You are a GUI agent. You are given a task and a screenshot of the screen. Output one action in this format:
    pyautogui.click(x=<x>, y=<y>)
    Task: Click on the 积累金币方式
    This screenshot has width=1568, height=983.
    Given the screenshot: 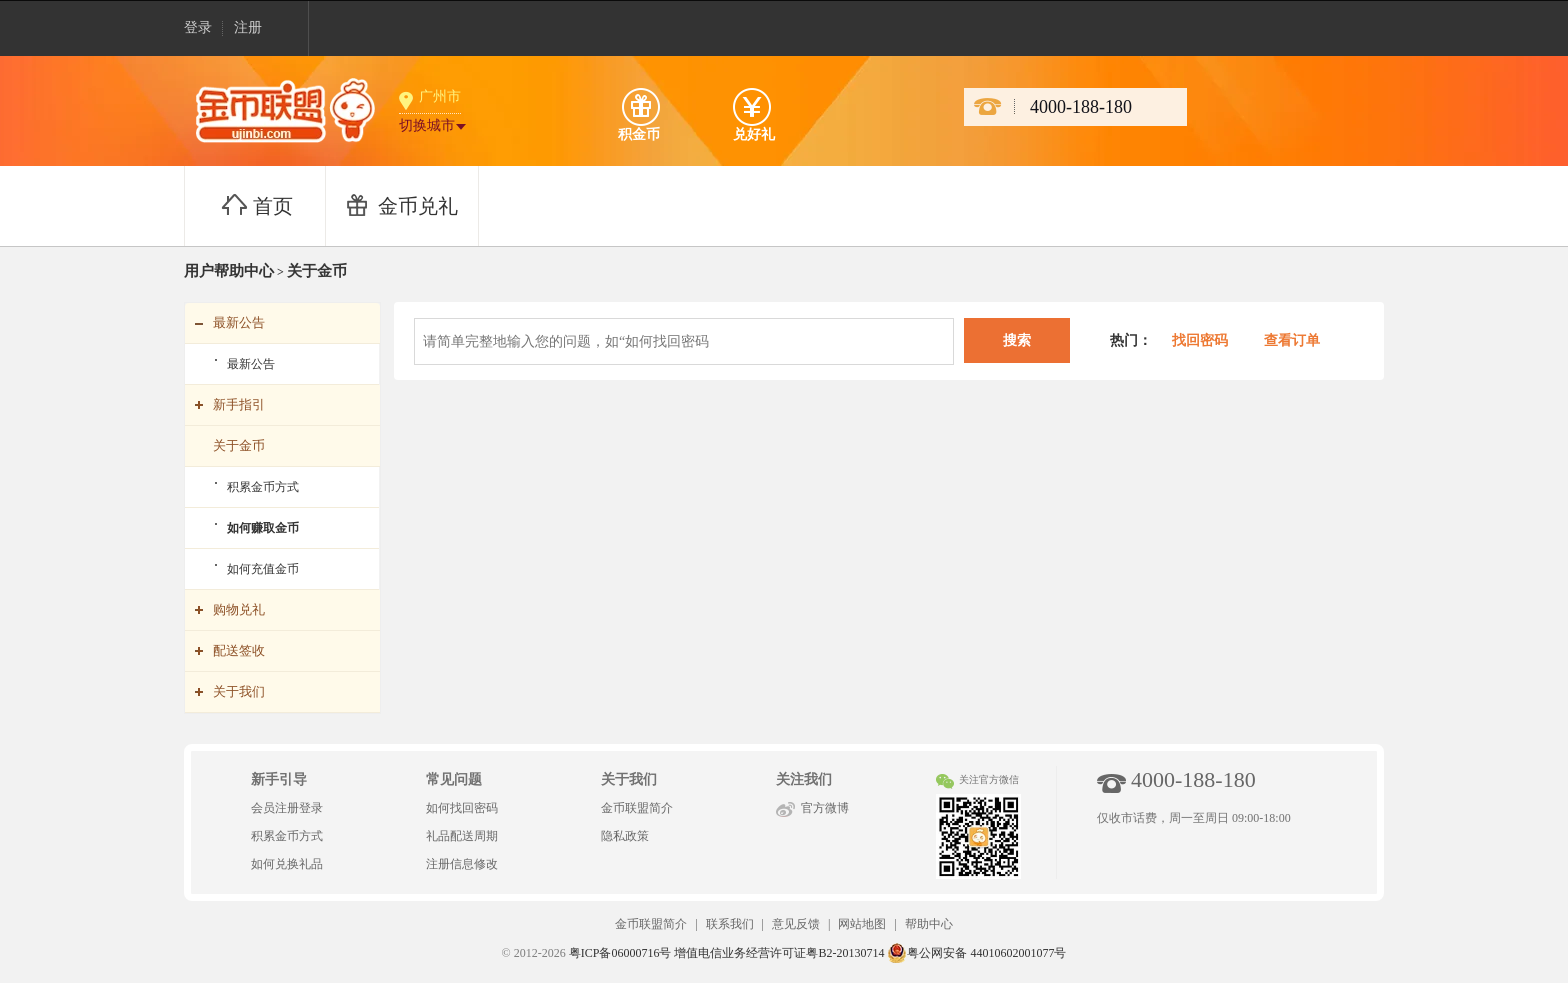 What is the action you would take?
    pyautogui.click(x=263, y=487)
    